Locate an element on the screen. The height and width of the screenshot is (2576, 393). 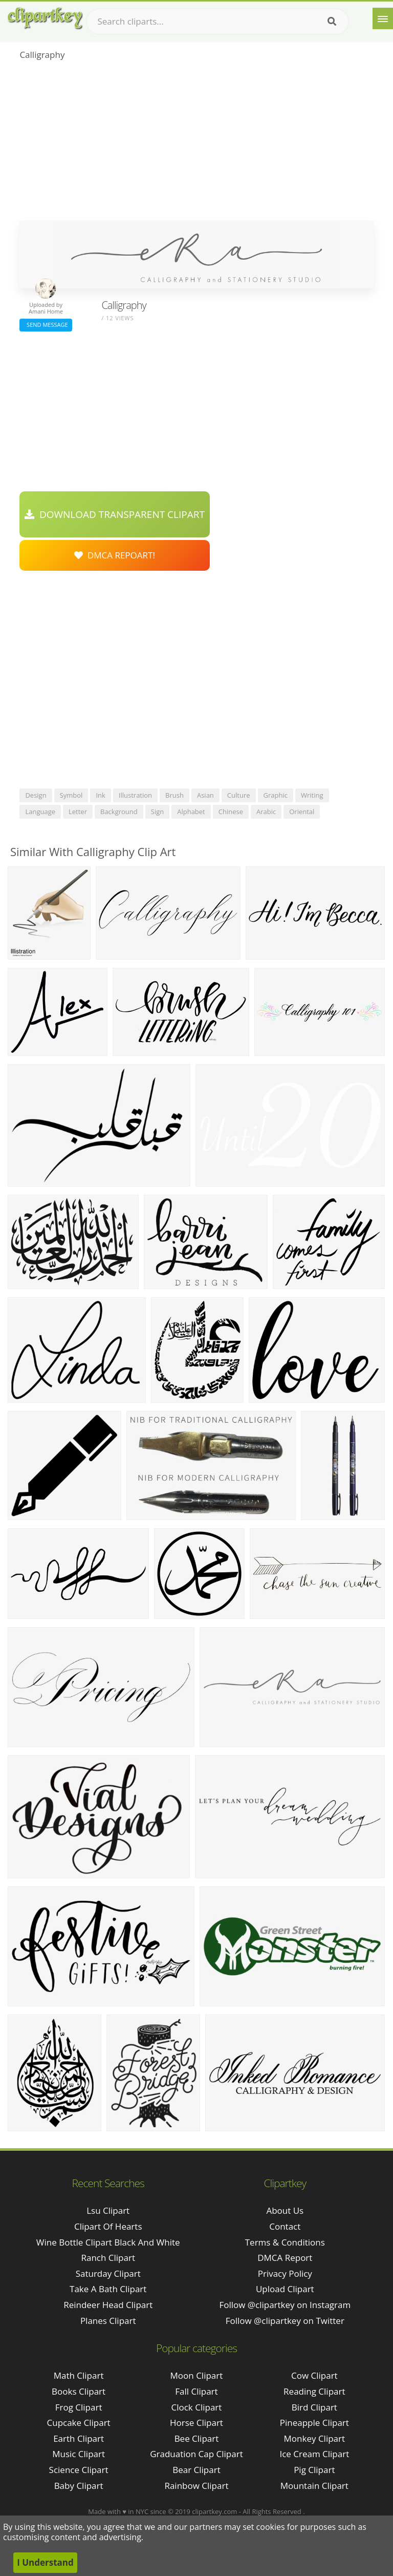
Pig Clipart is located at coordinates (314, 2470).